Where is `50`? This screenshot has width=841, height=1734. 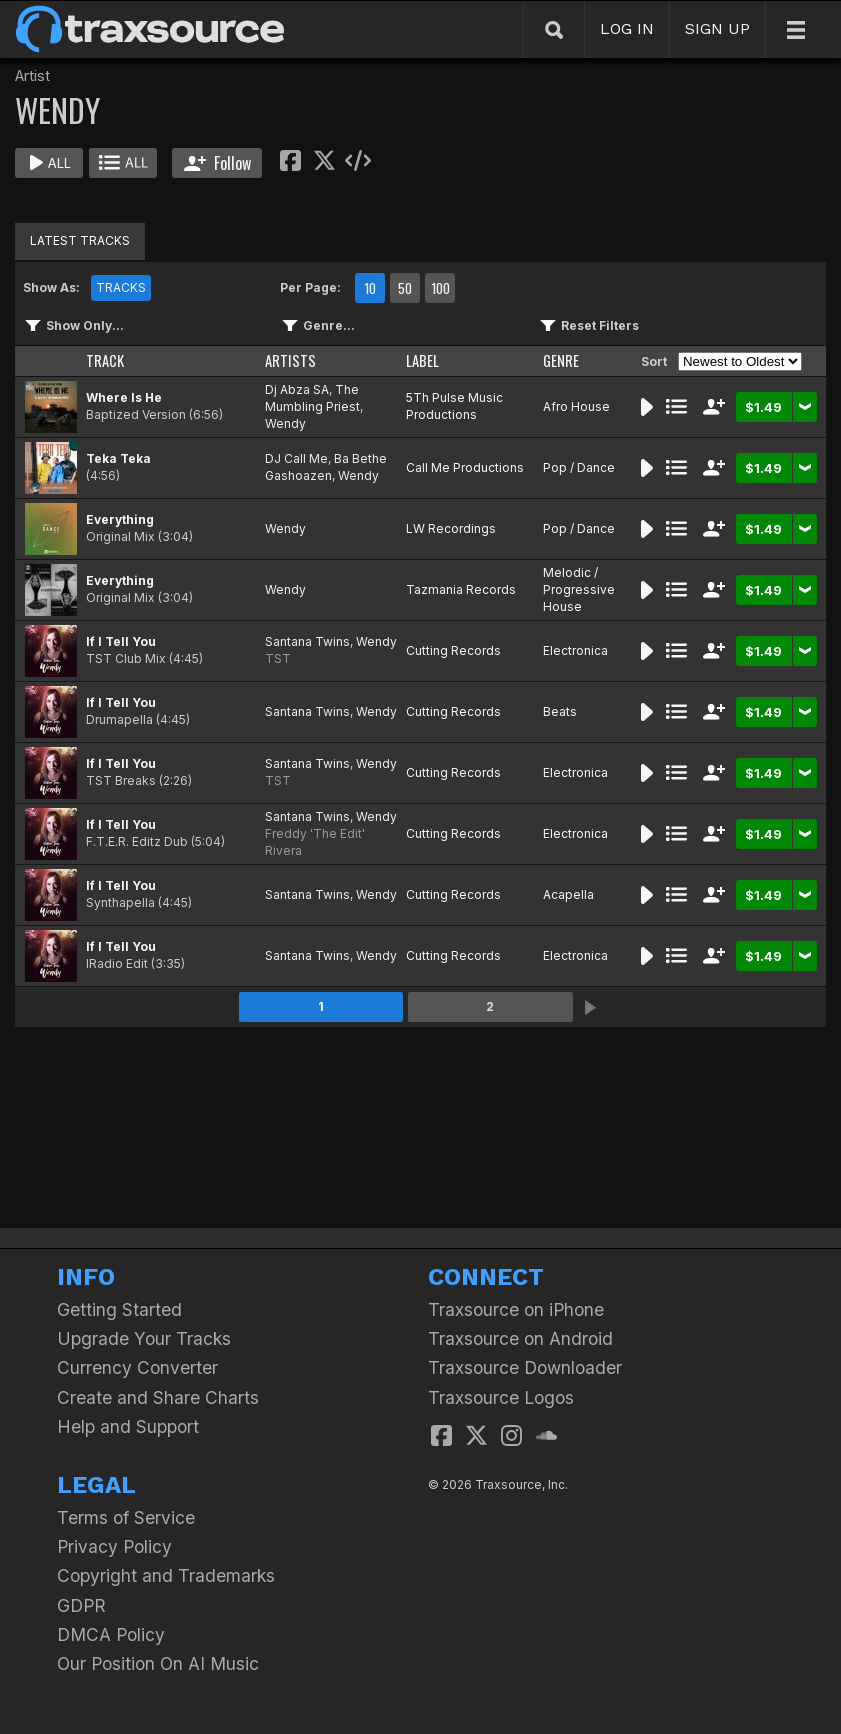
50 is located at coordinates (405, 288).